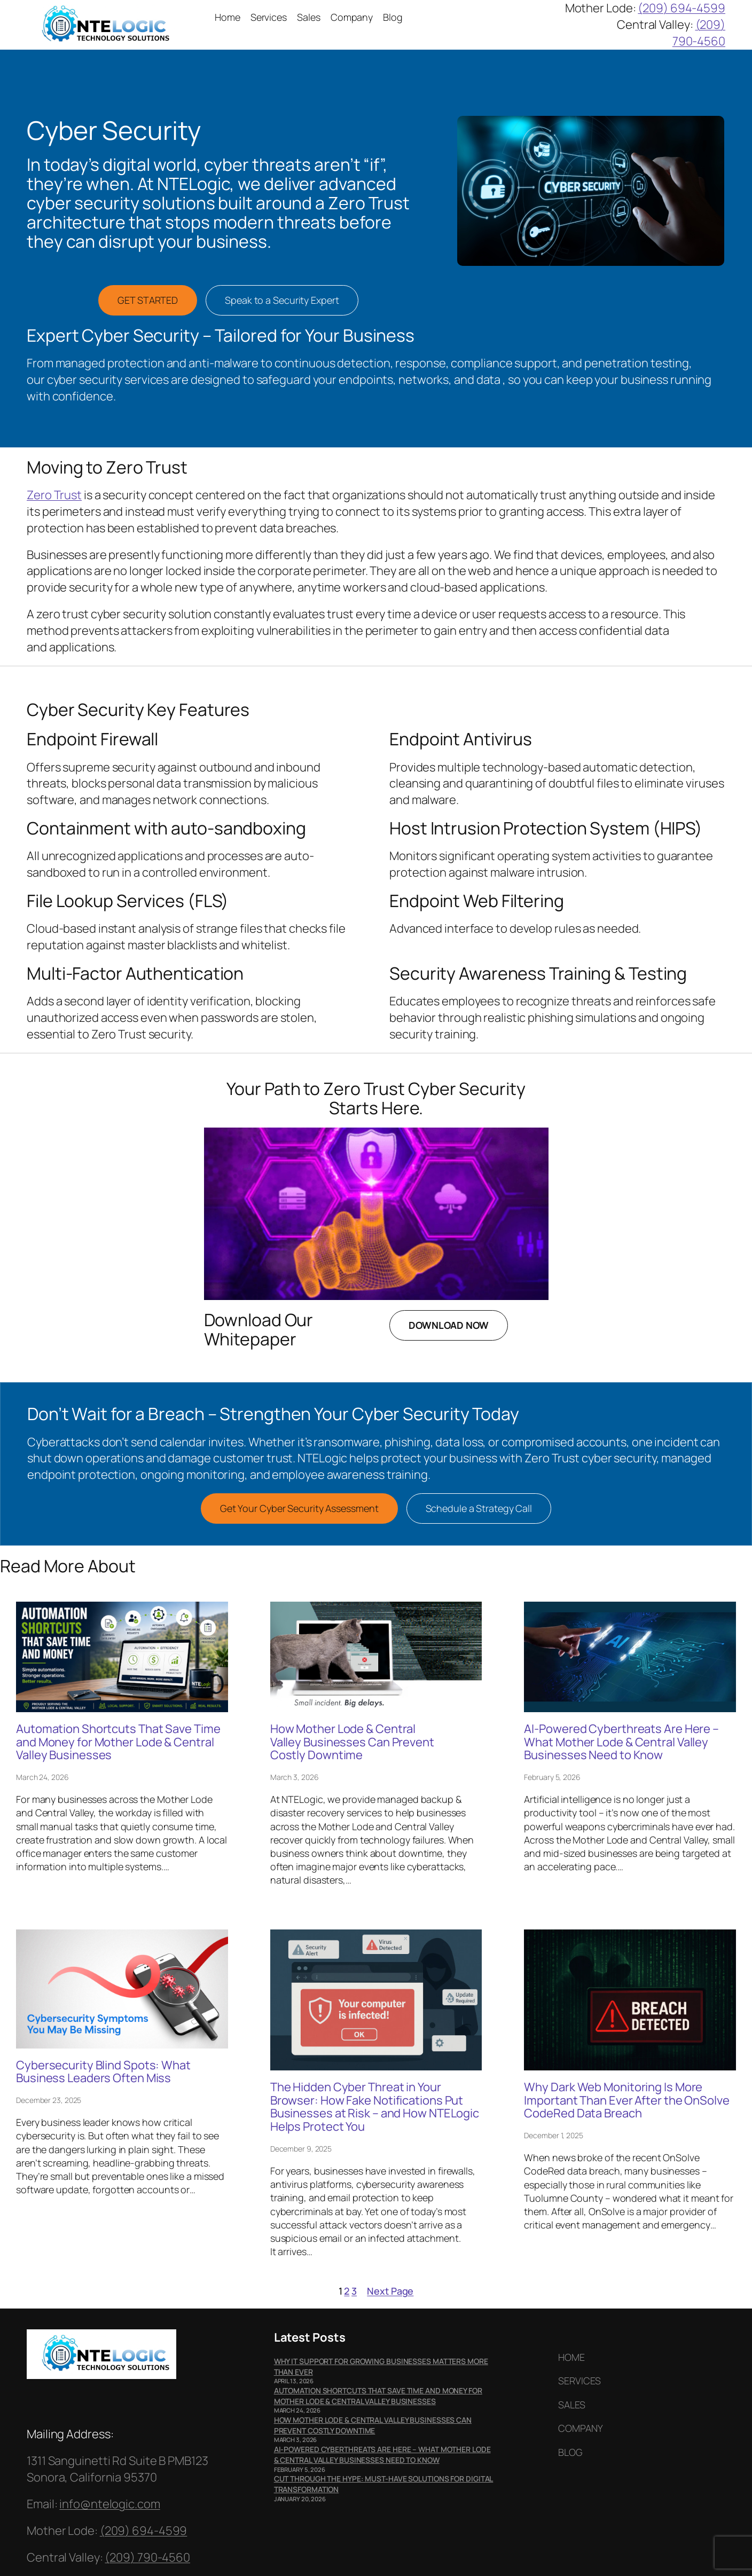  I want to click on Cybersecurity Blind Spots: What Business Leaders Often Miss, so click(103, 2072).